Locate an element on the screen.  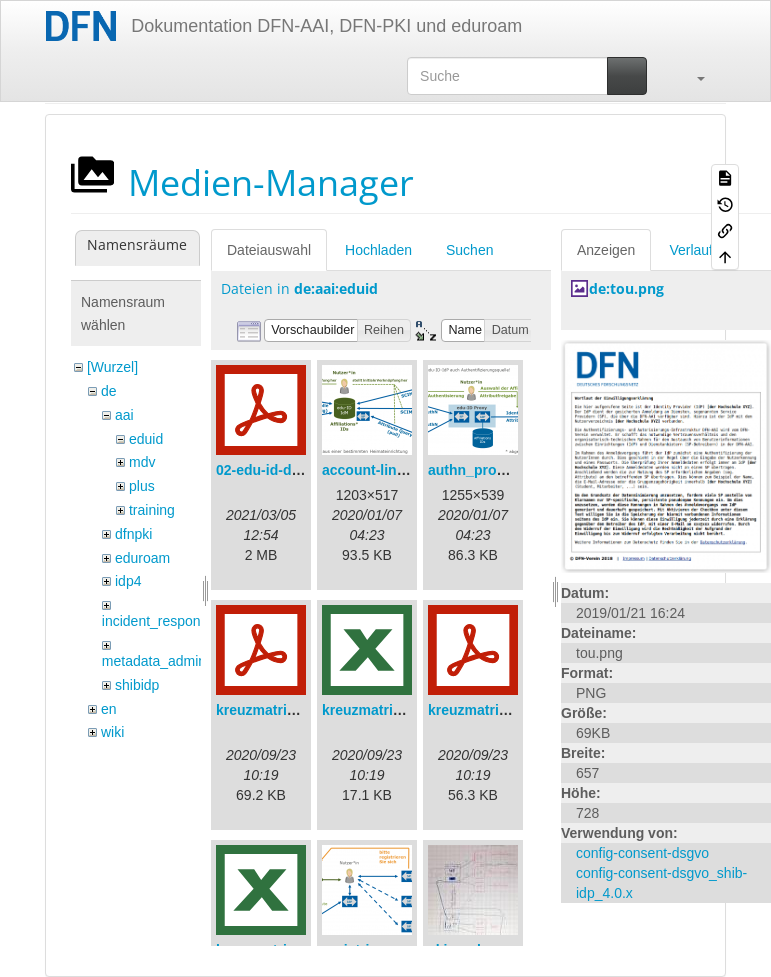
02-edu-id-dlb.pdf is located at coordinates (273, 470).